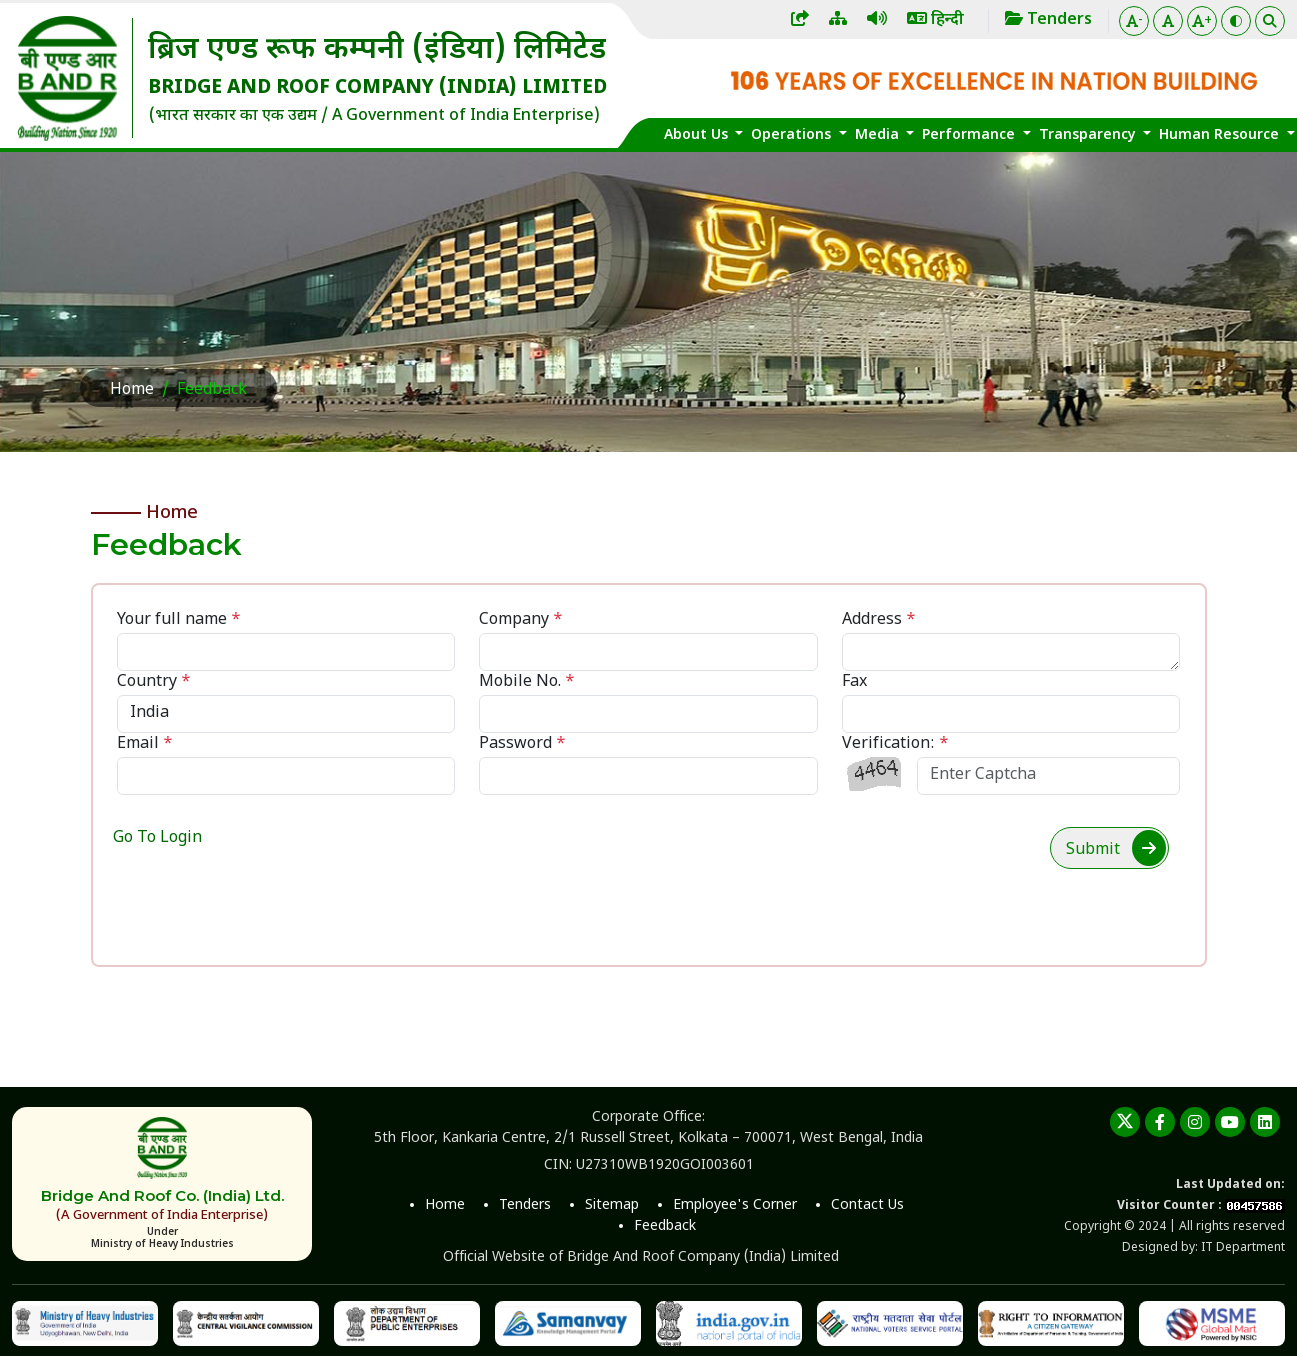  Describe the element at coordinates (522, 744) in the screenshot. I see `Password` at that location.